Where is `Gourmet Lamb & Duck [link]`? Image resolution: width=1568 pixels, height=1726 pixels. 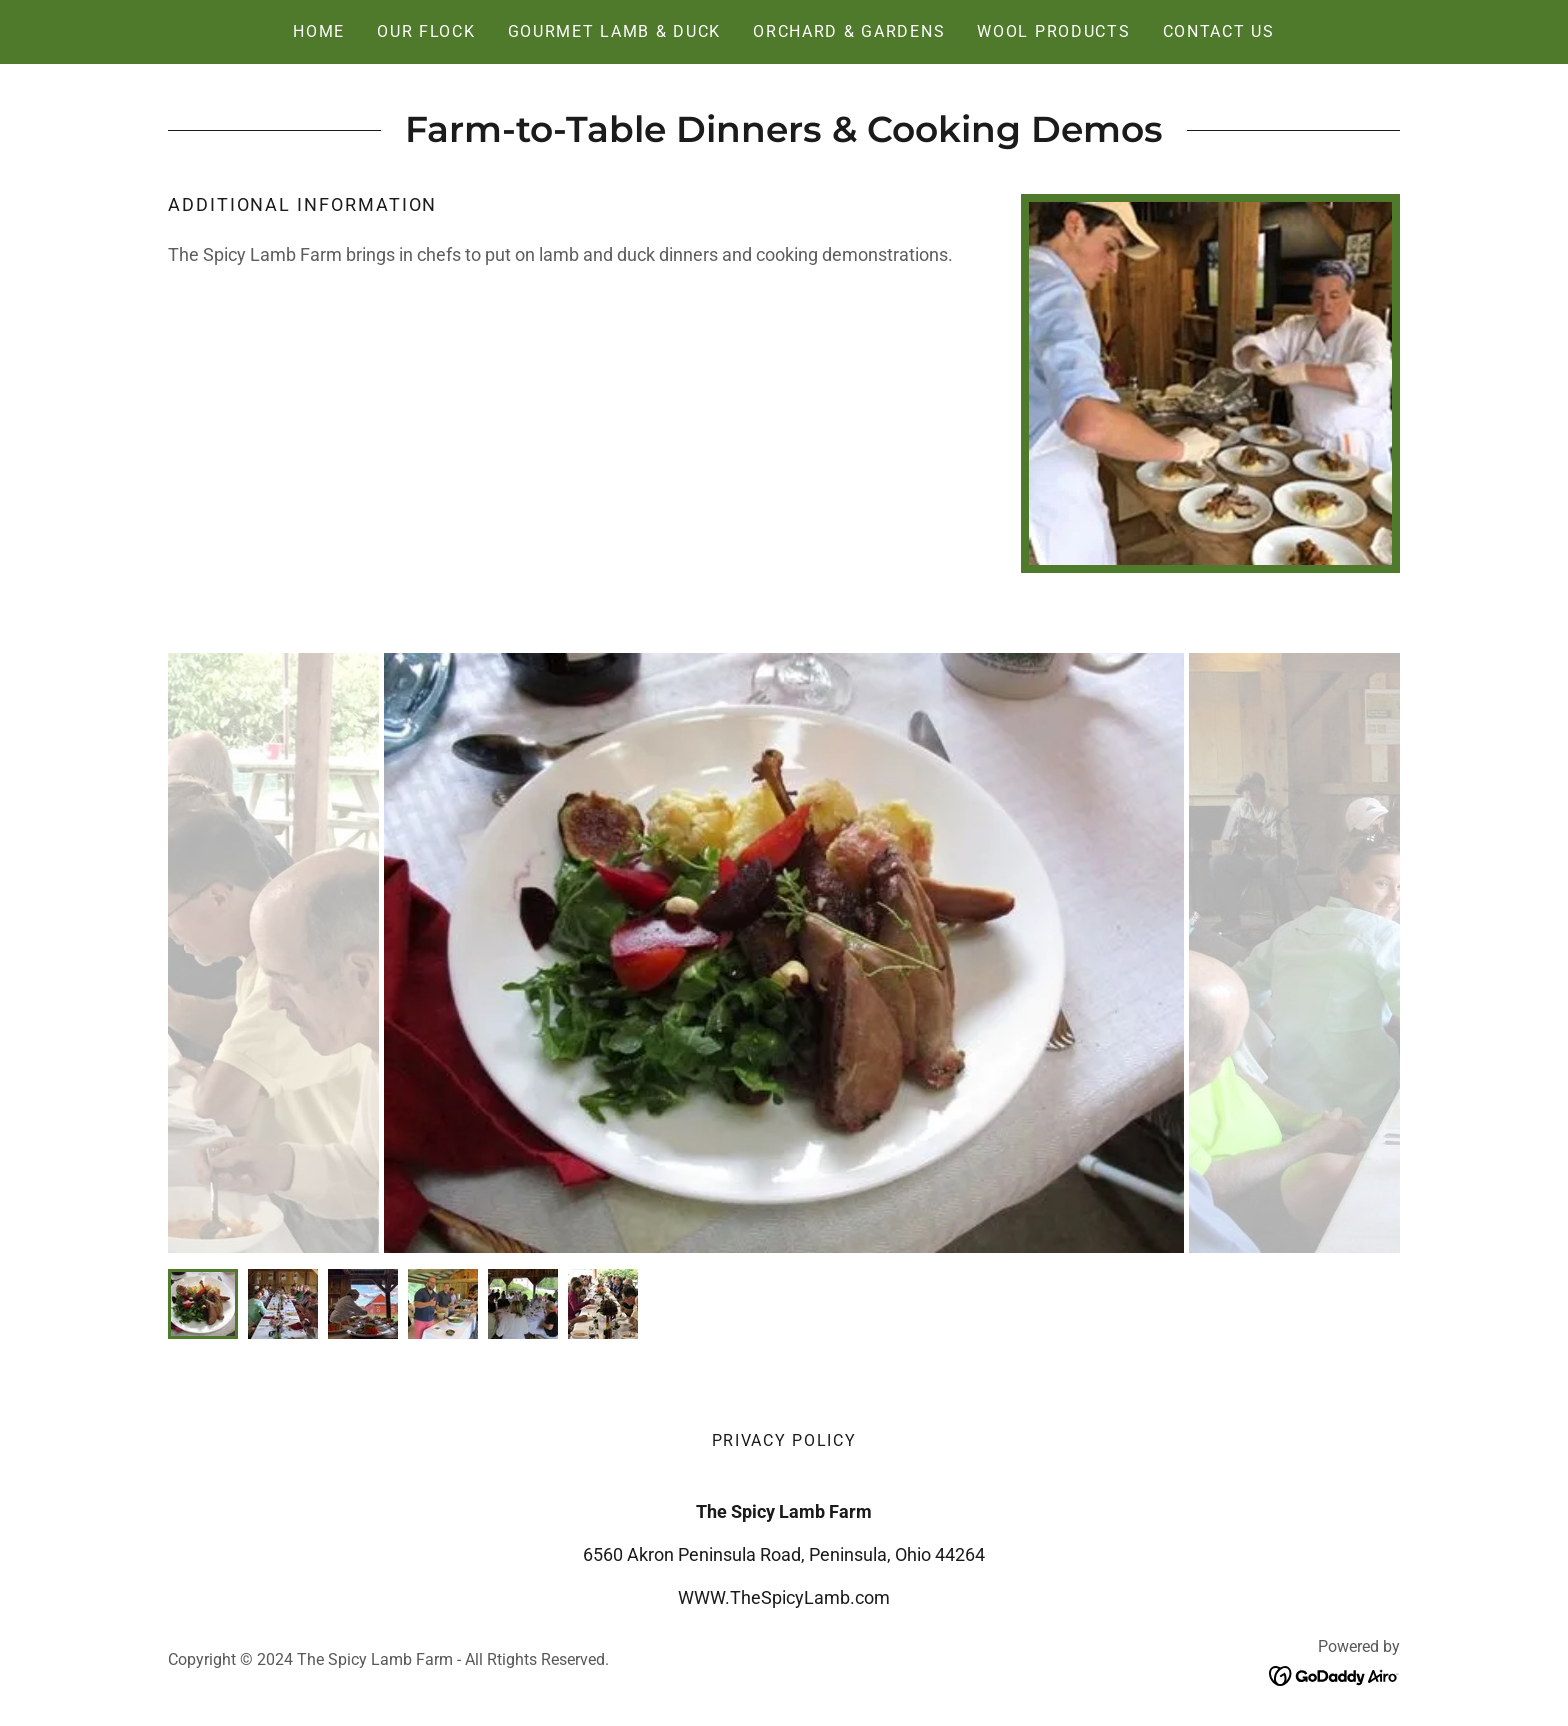
Gourmet Lamb & Duck [link] is located at coordinates (615, 31).